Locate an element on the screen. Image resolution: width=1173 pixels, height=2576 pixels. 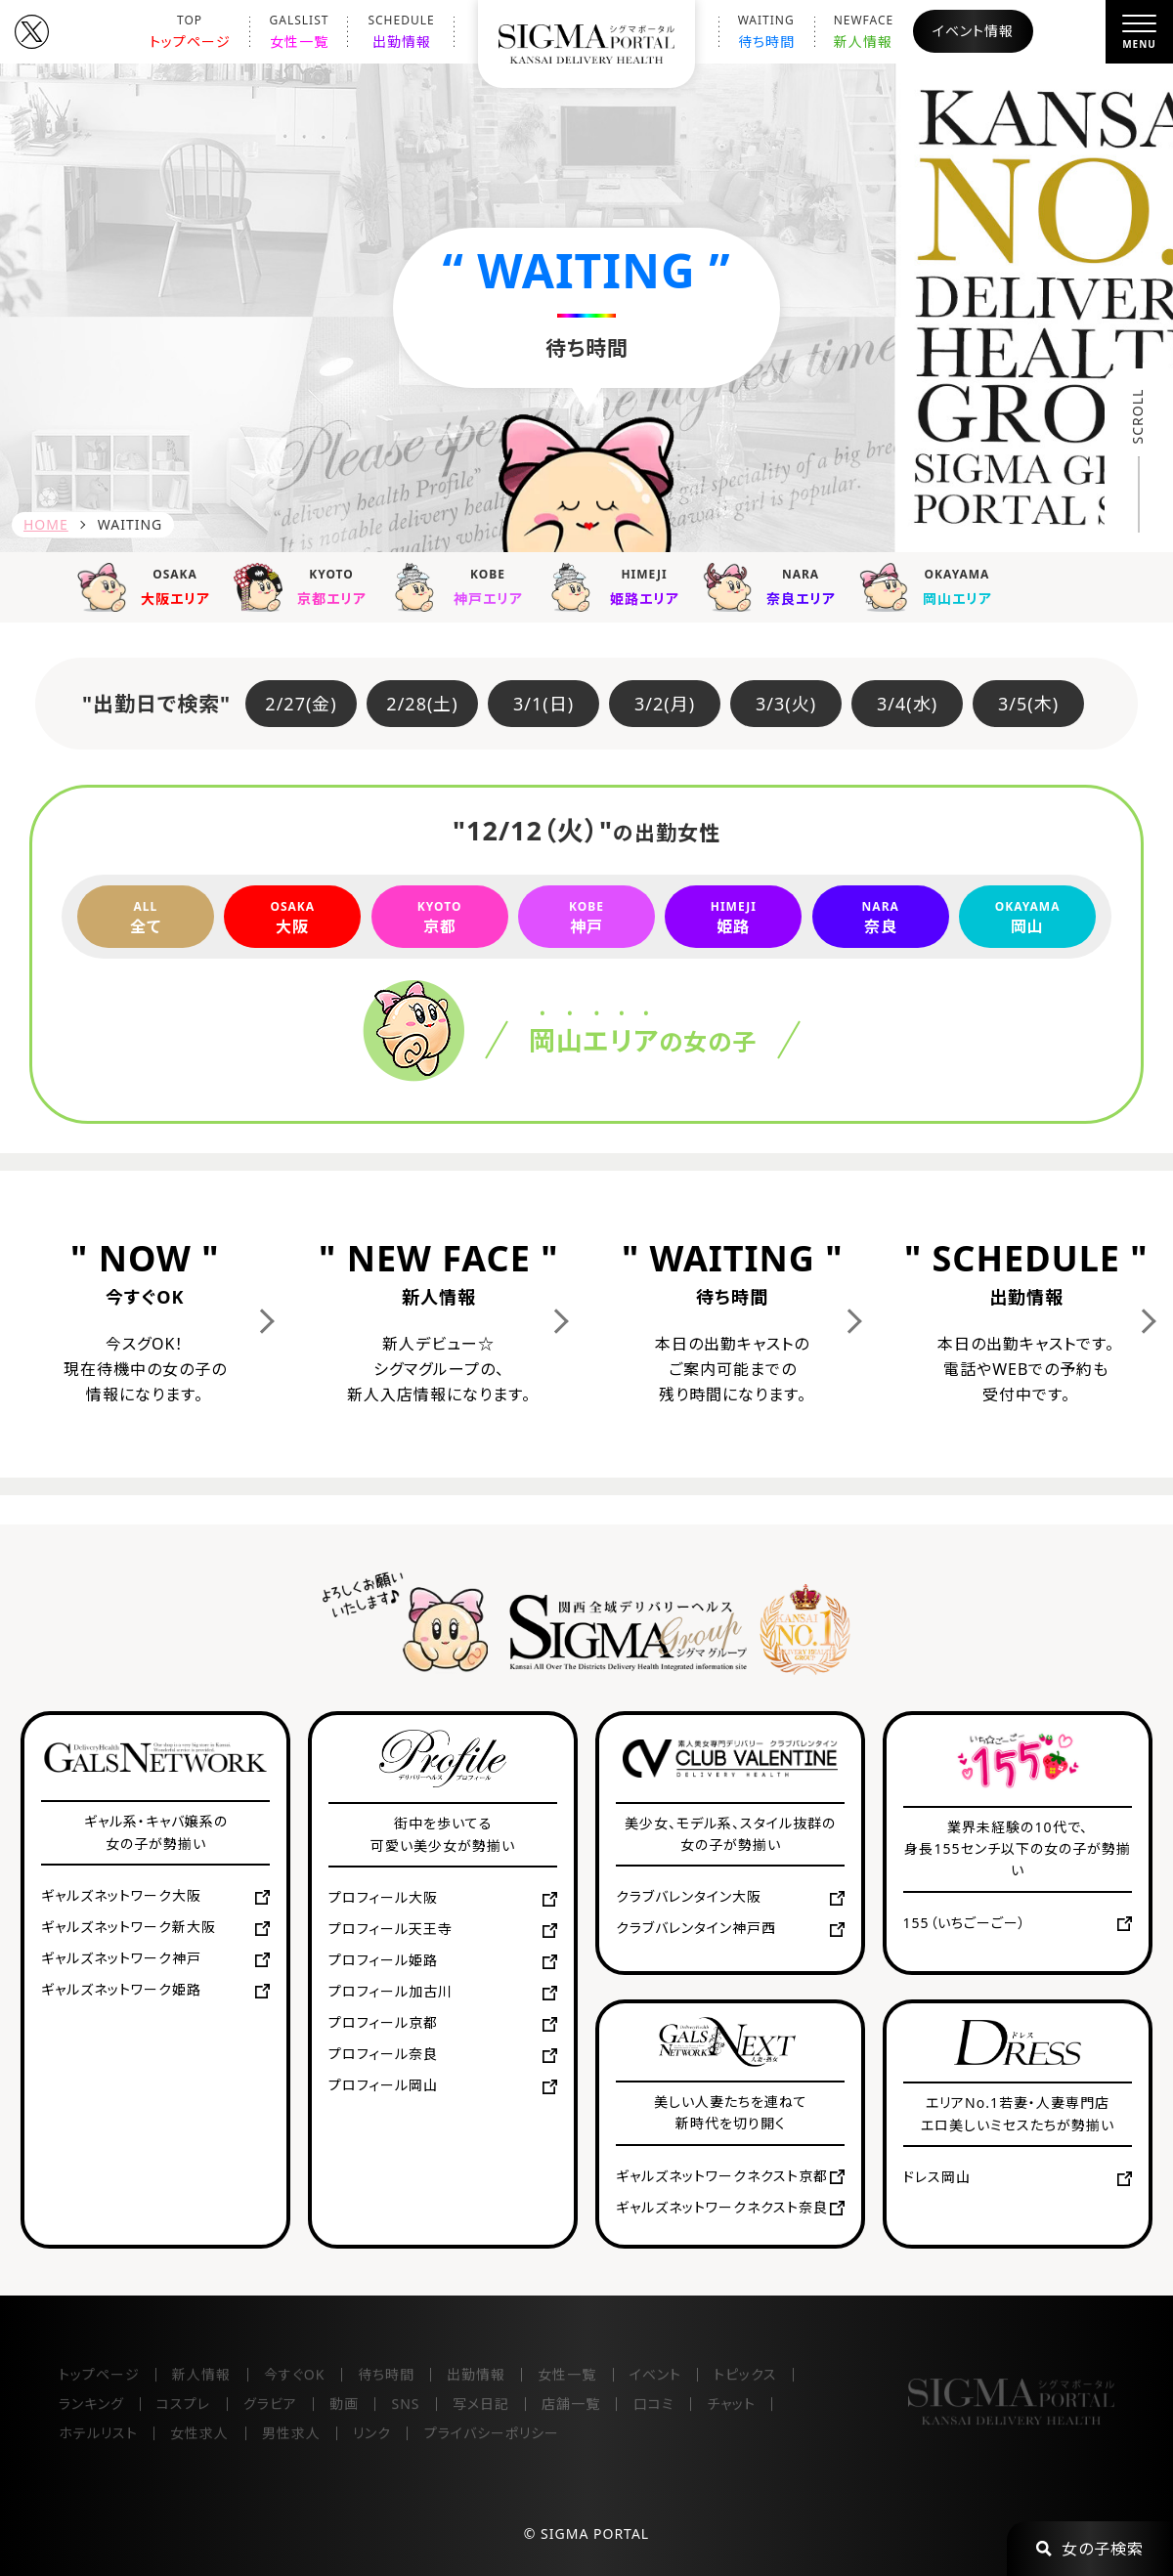
京都エリア is located at coordinates (307, 585).